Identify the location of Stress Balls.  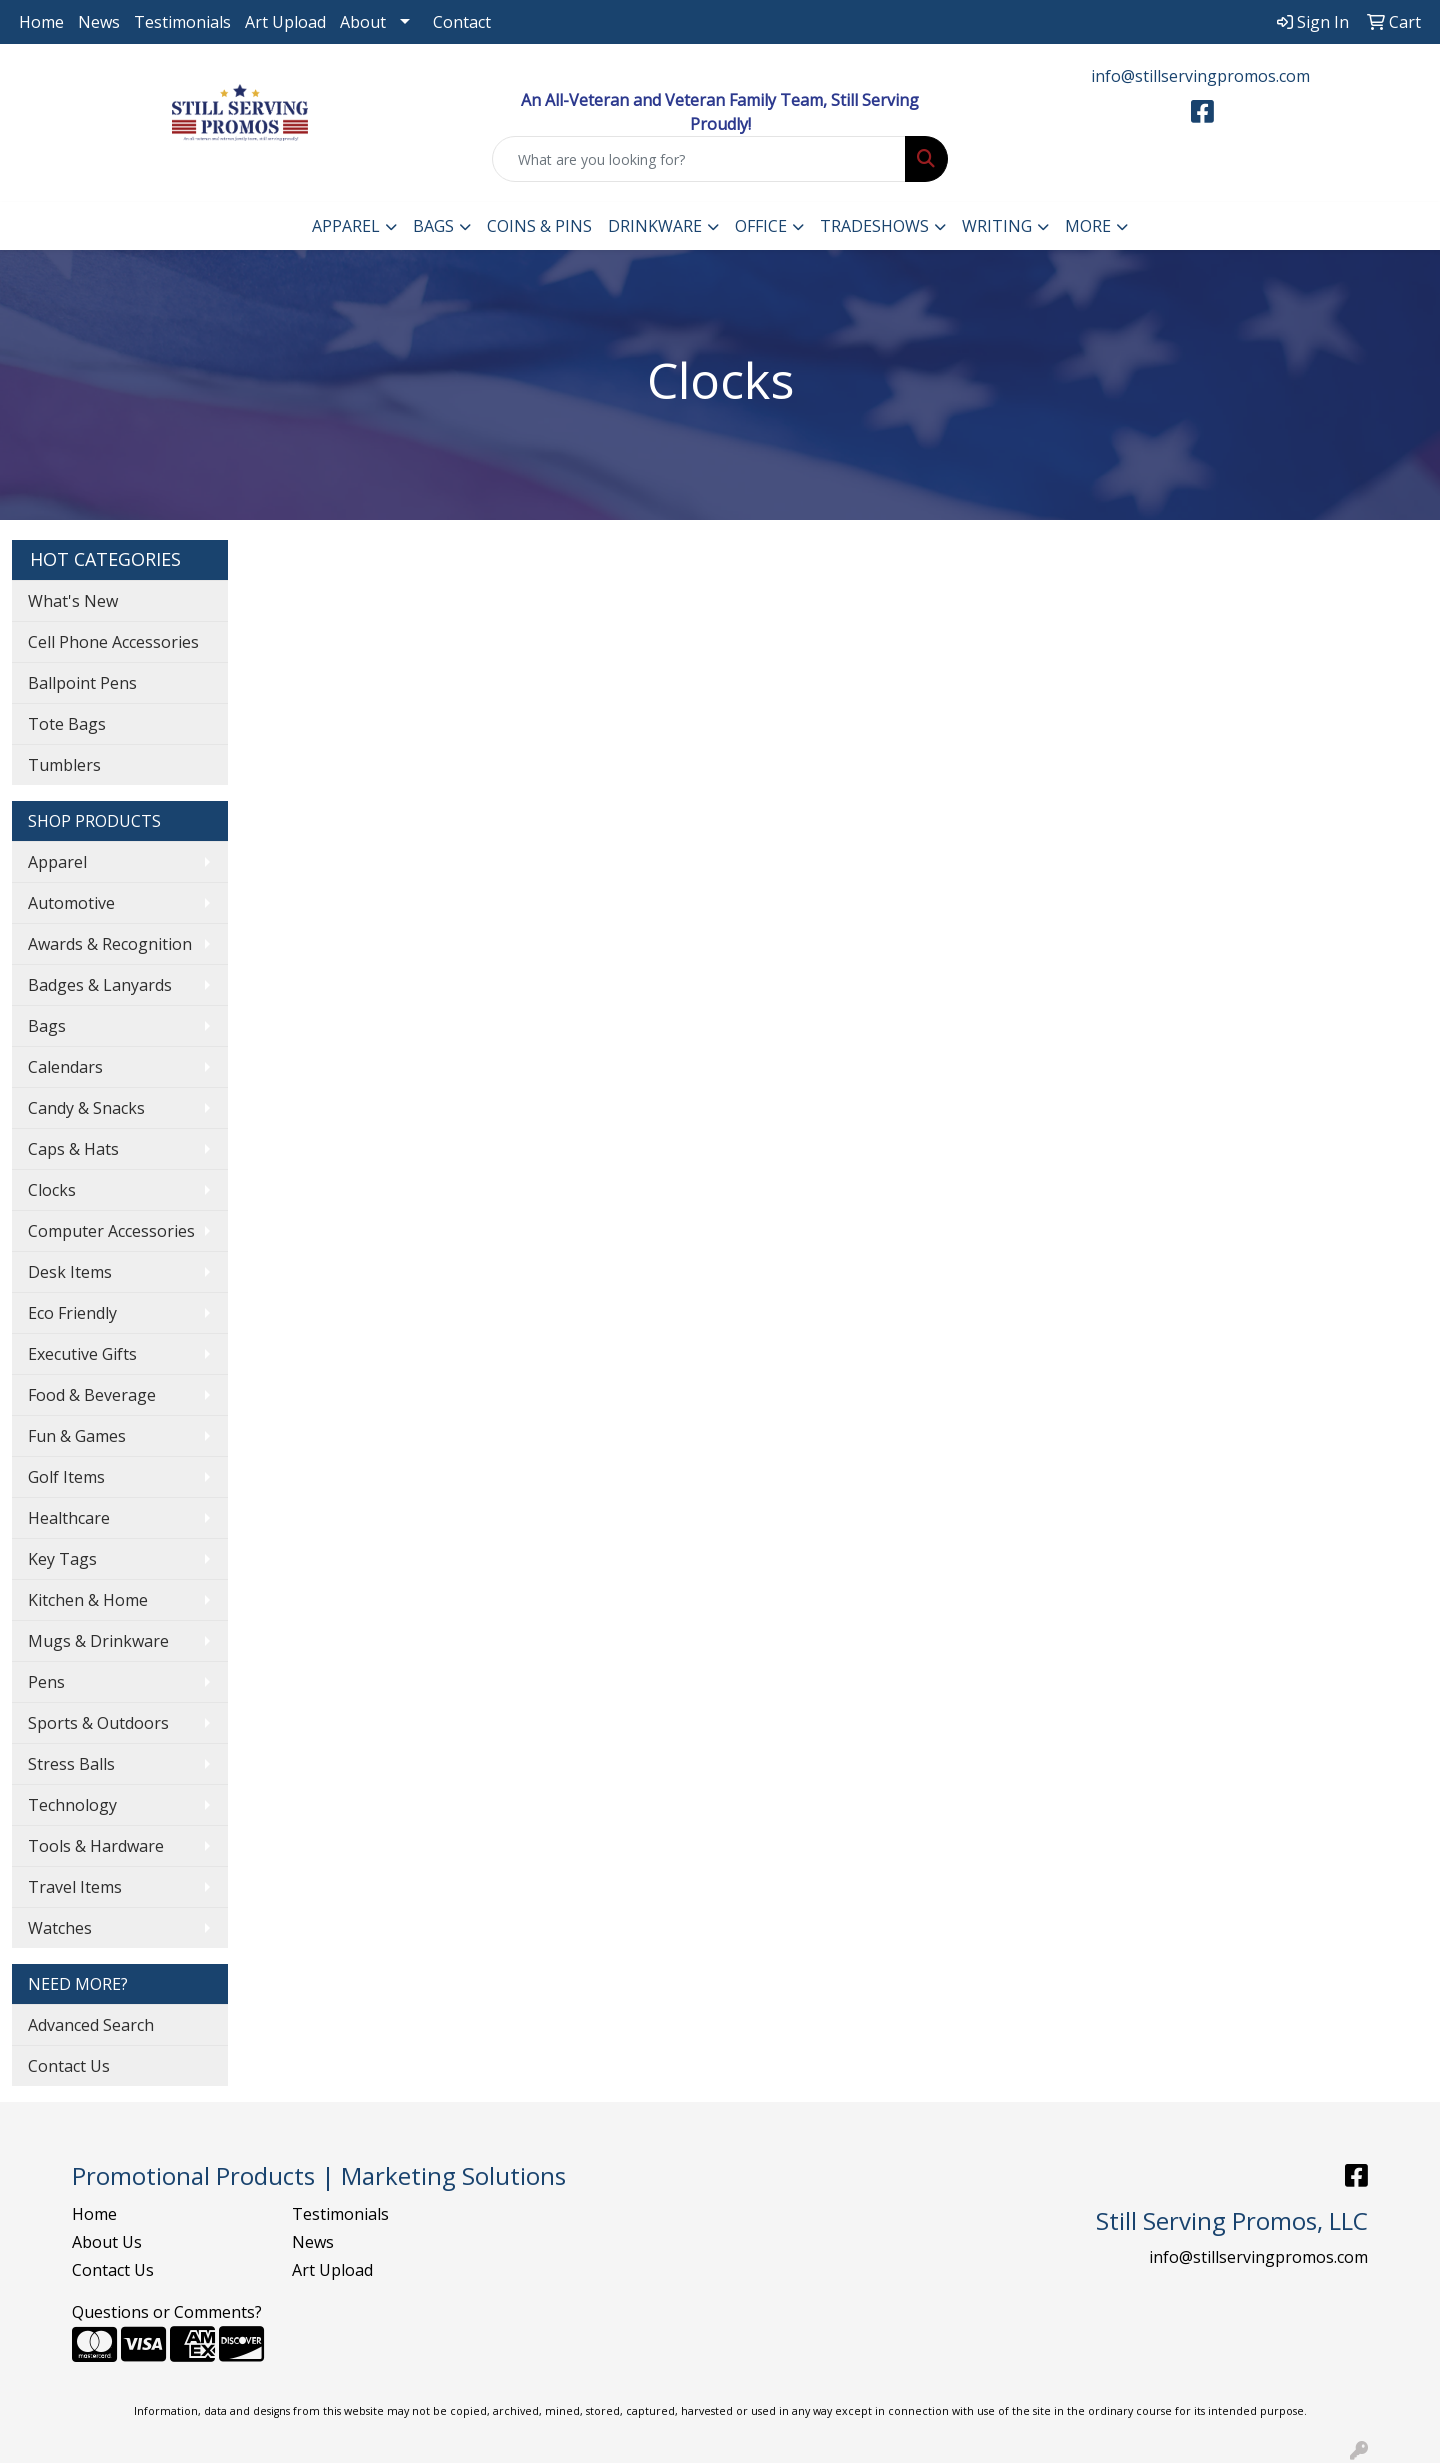
(71, 1764).